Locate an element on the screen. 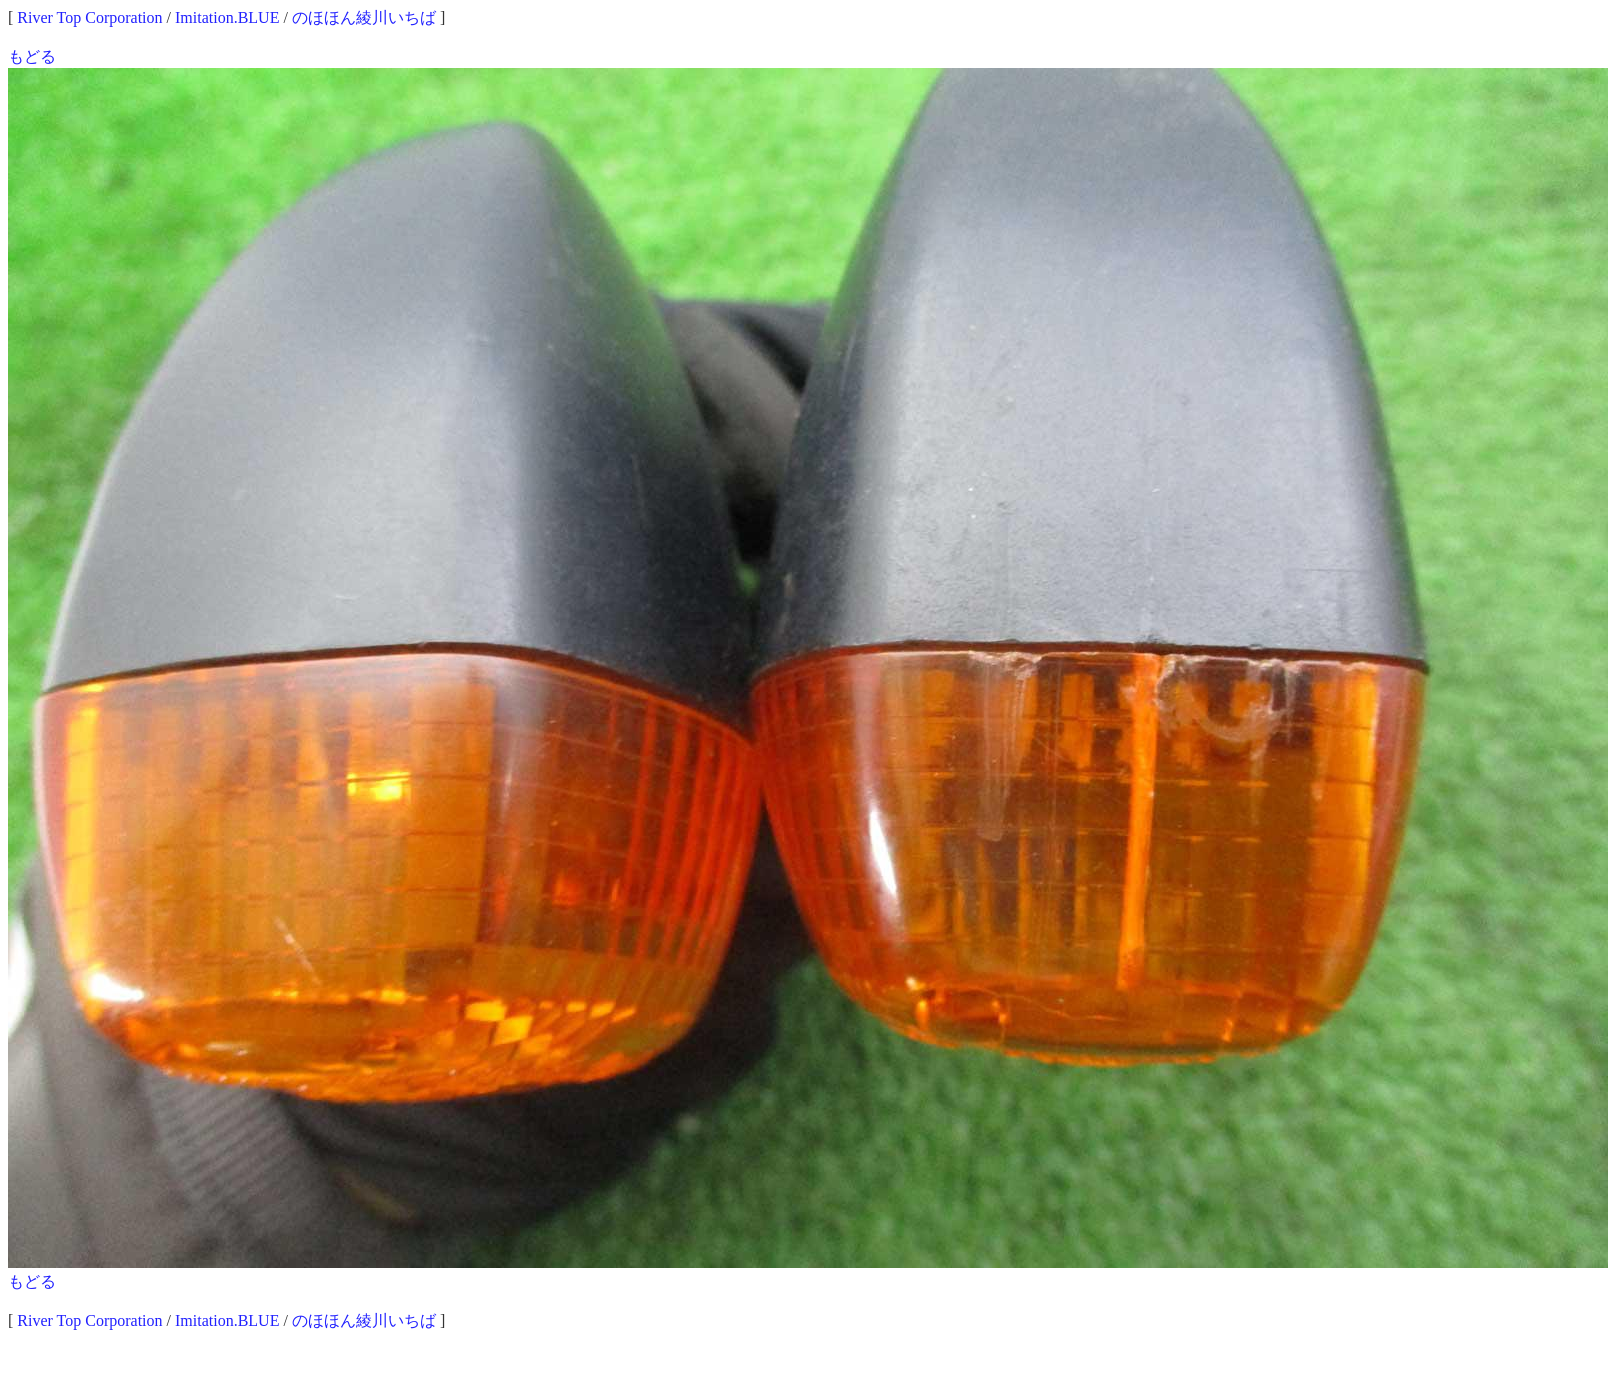 The image size is (1608, 1382). もどる is located at coordinates (32, 56).